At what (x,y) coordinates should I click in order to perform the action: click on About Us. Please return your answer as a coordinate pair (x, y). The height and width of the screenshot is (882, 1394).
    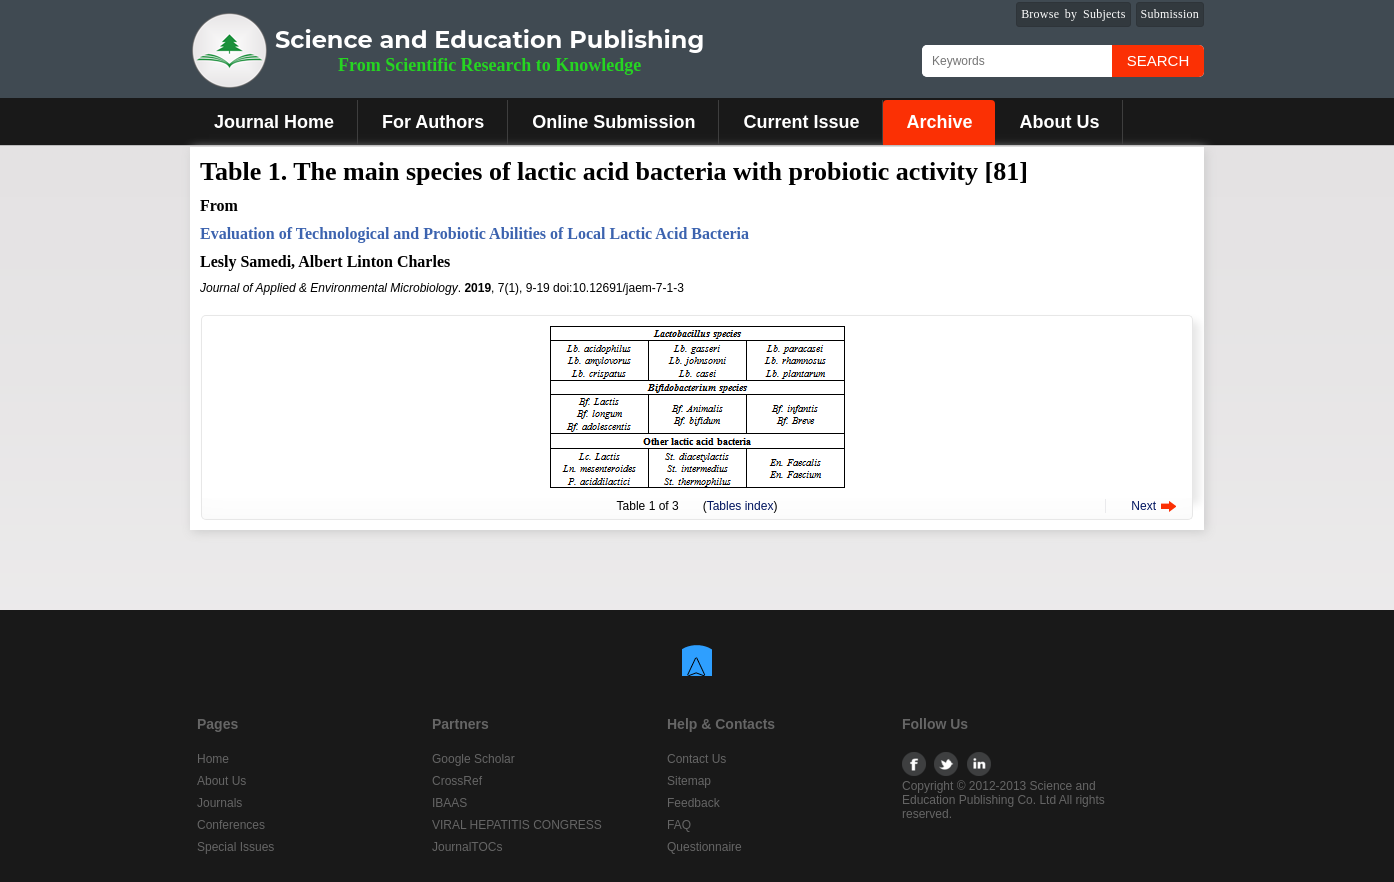
    Looking at the image, I should click on (1059, 122).